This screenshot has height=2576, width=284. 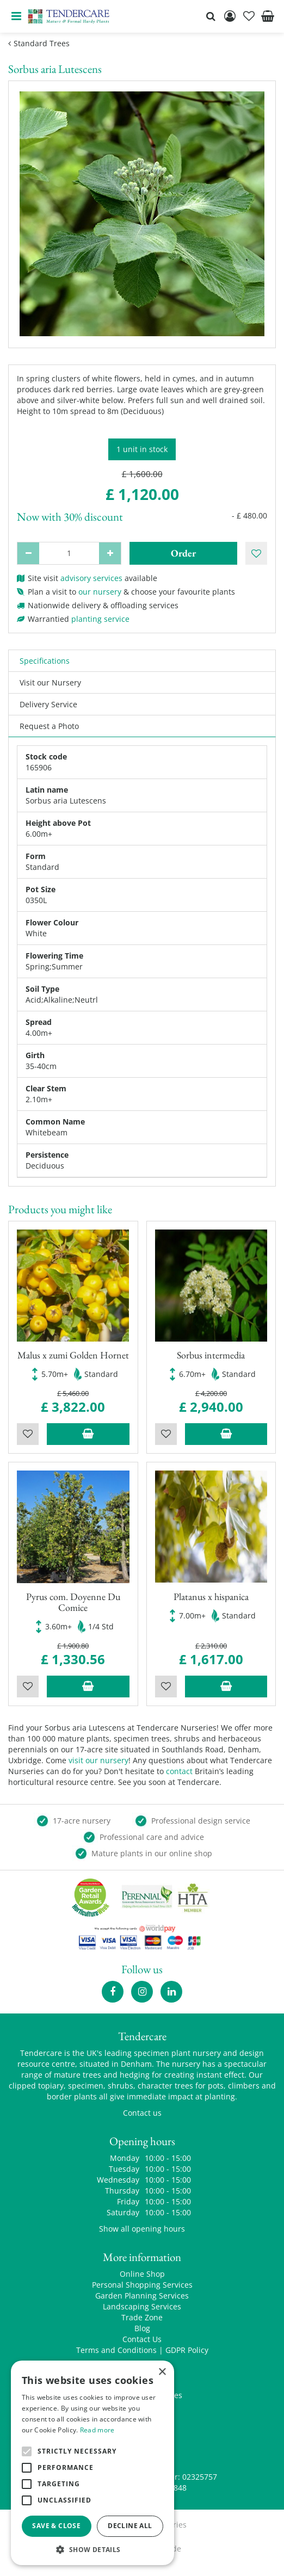 What do you see at coordinates (142, 2228) in the screenshot?
I see `Show all opening hours` at bounding box center [142, 2228].